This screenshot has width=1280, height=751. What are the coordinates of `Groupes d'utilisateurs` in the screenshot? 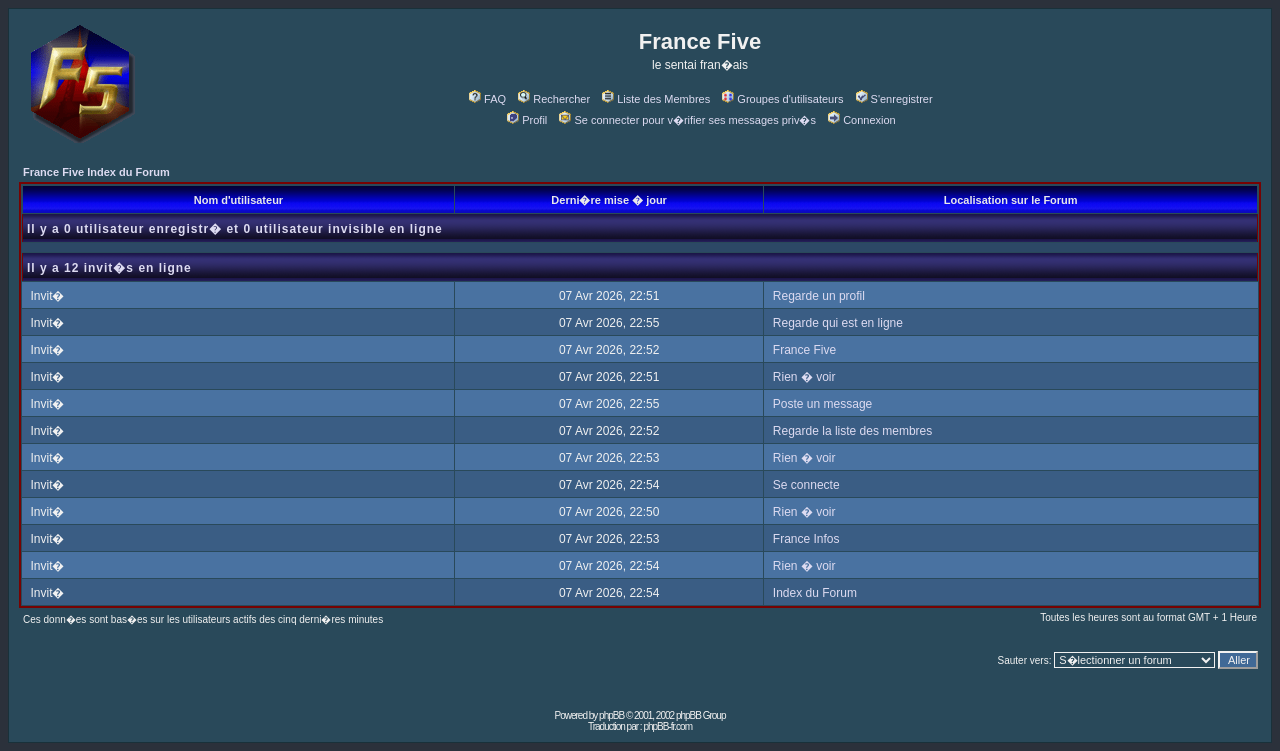 It's located at (782, 99).